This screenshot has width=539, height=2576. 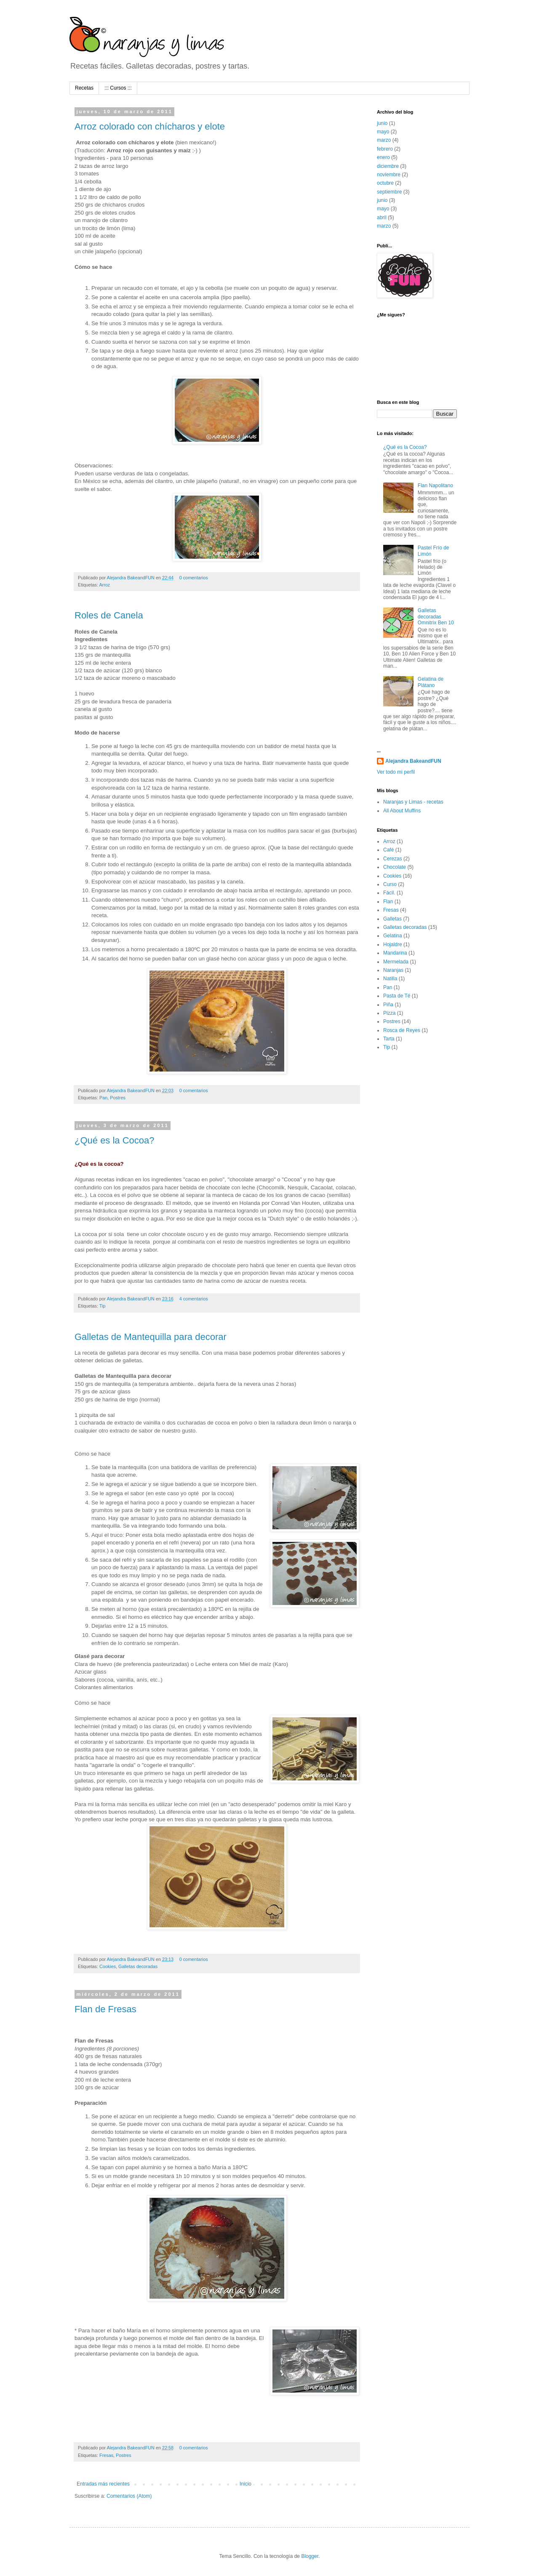 I want to click on ¿Qué es la Cocoa?, so click(x=115, y=1140).